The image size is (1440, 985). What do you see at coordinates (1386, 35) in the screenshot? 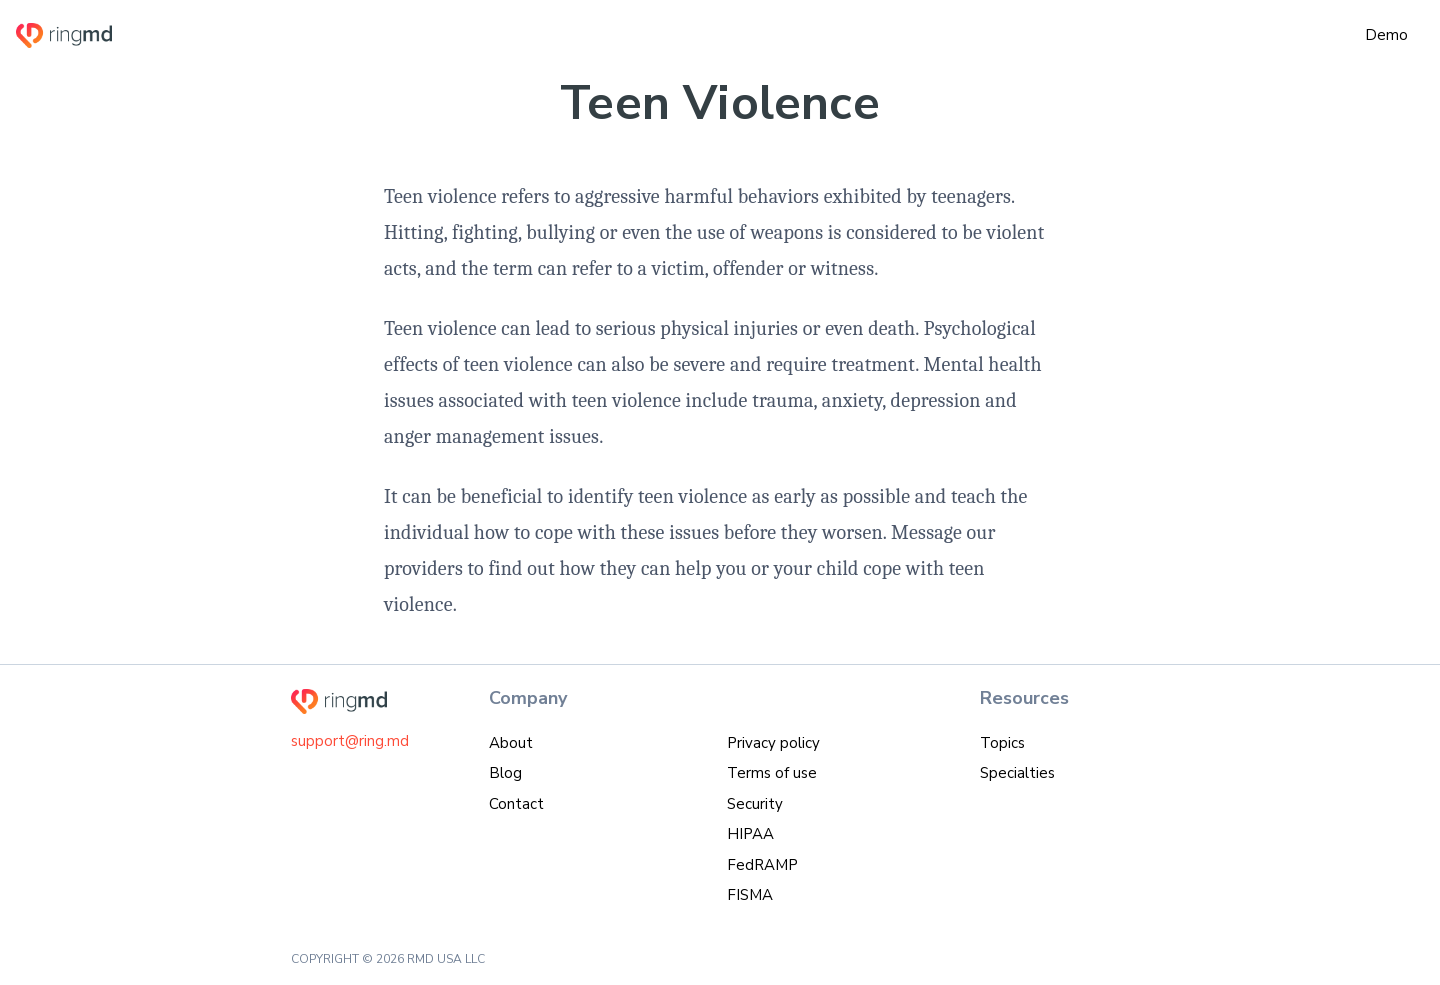
I see `Demo` at bounding box center [1386, 35].